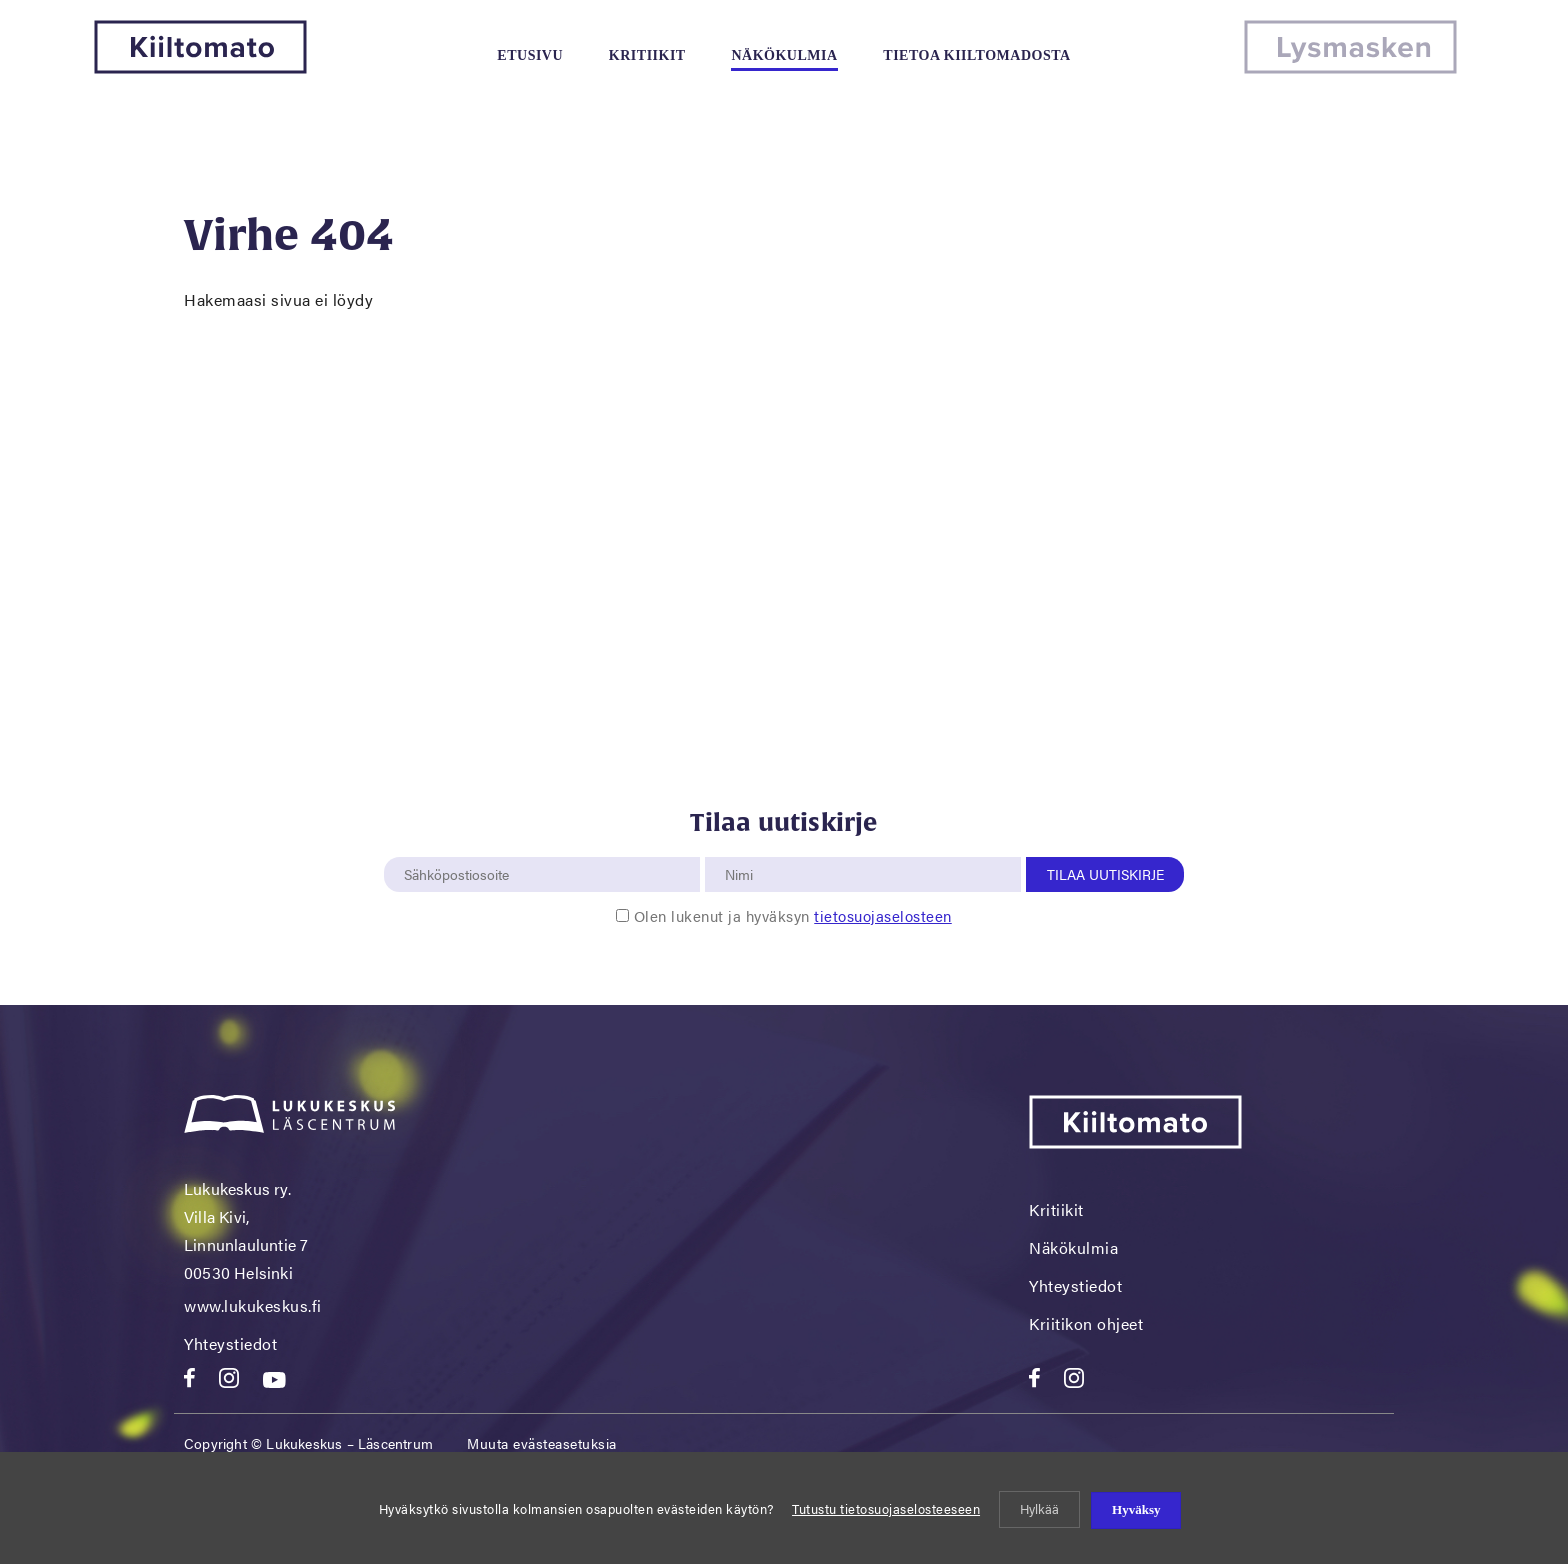 The height and width of the screenshot is (1564, 1568). Describe the element at coordinates (1136, 1509) in the screenshot. I see `Hyväksy` at that location.